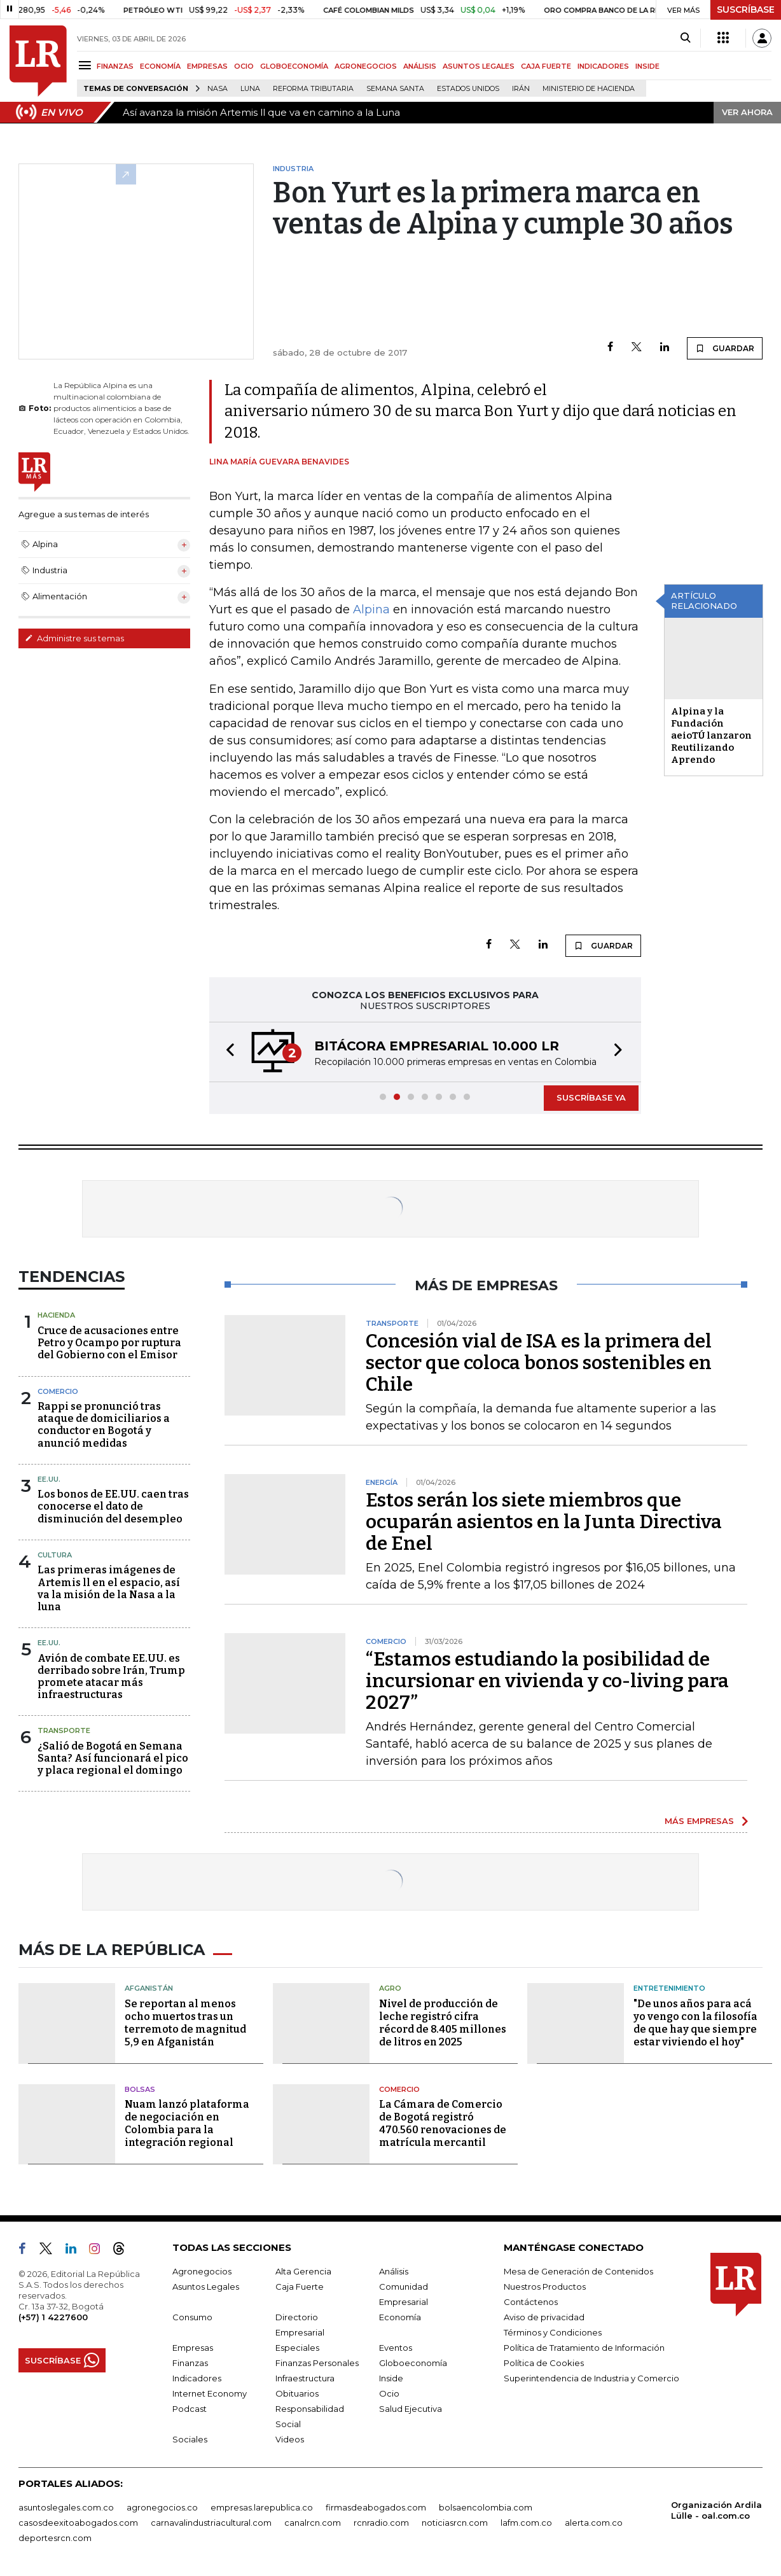 The image size is (781, 2576). I want to click on ¿Salió de Bogotá en Semana Santa? Así funcionará el pico y placa regional el domingo, so click(113, 1758).